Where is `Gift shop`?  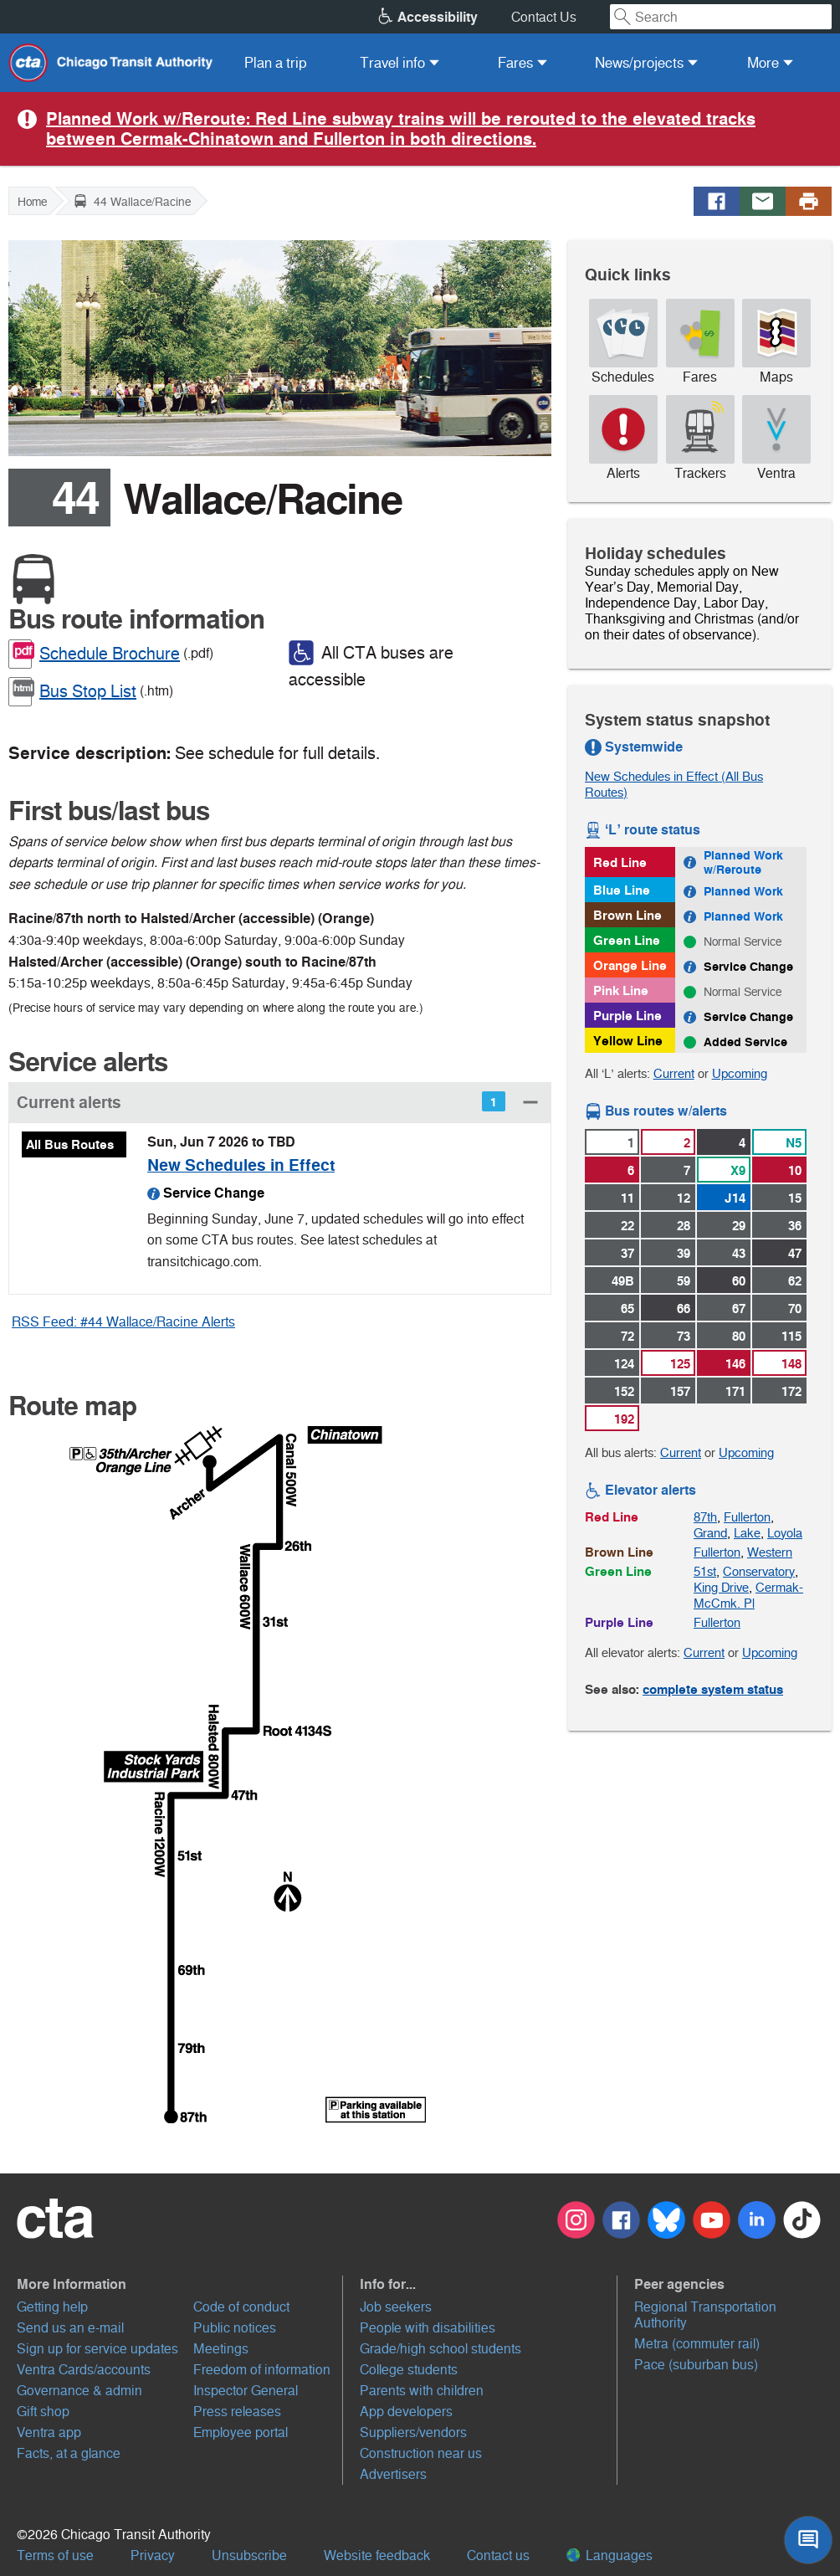 Gift shop is located at coordinates (43, 2411).